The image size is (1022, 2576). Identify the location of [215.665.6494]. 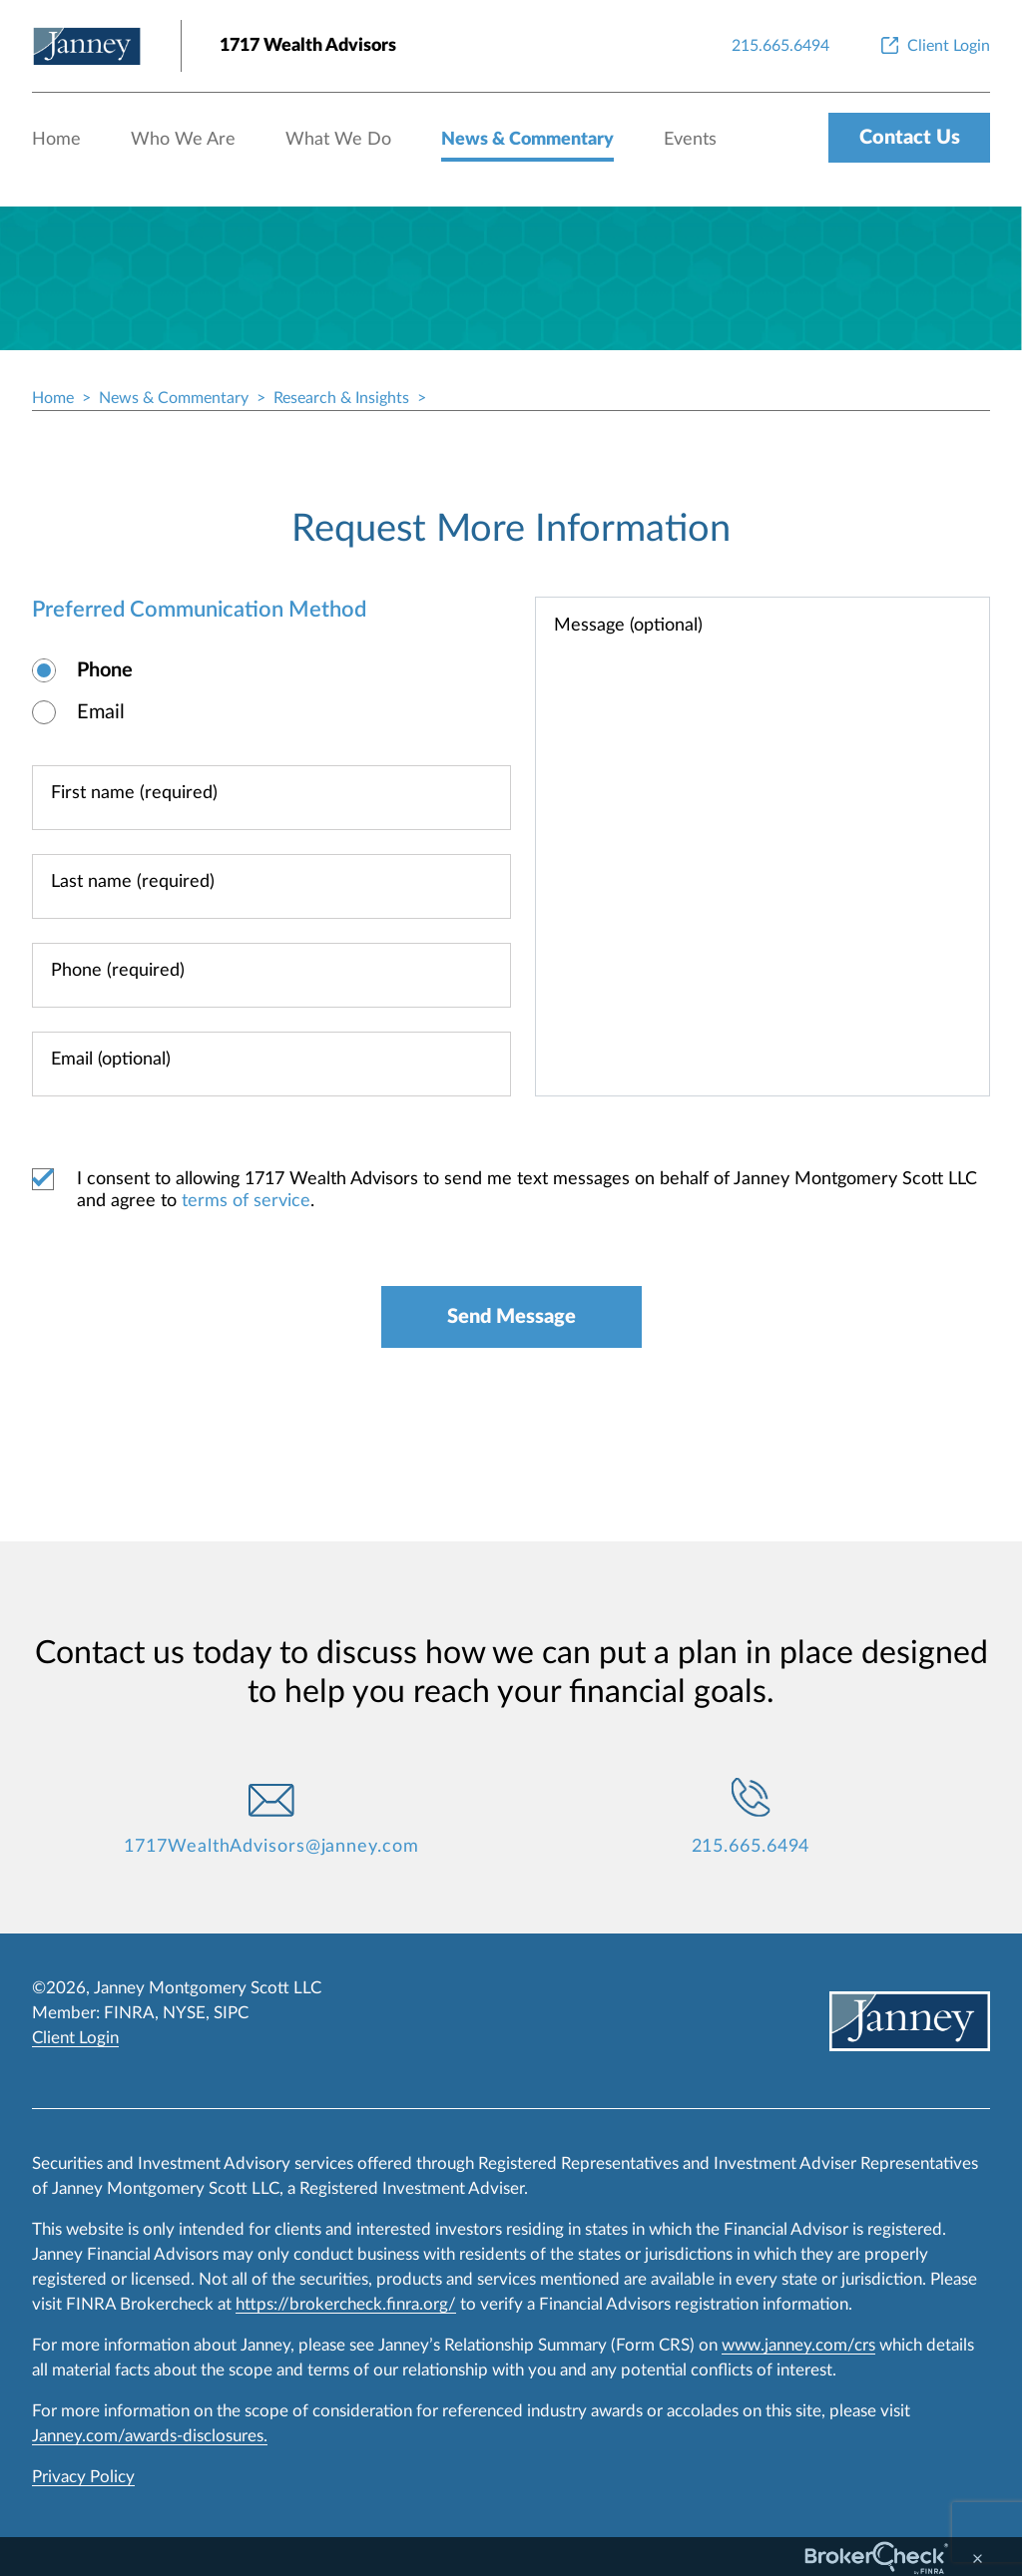
(780, 46).